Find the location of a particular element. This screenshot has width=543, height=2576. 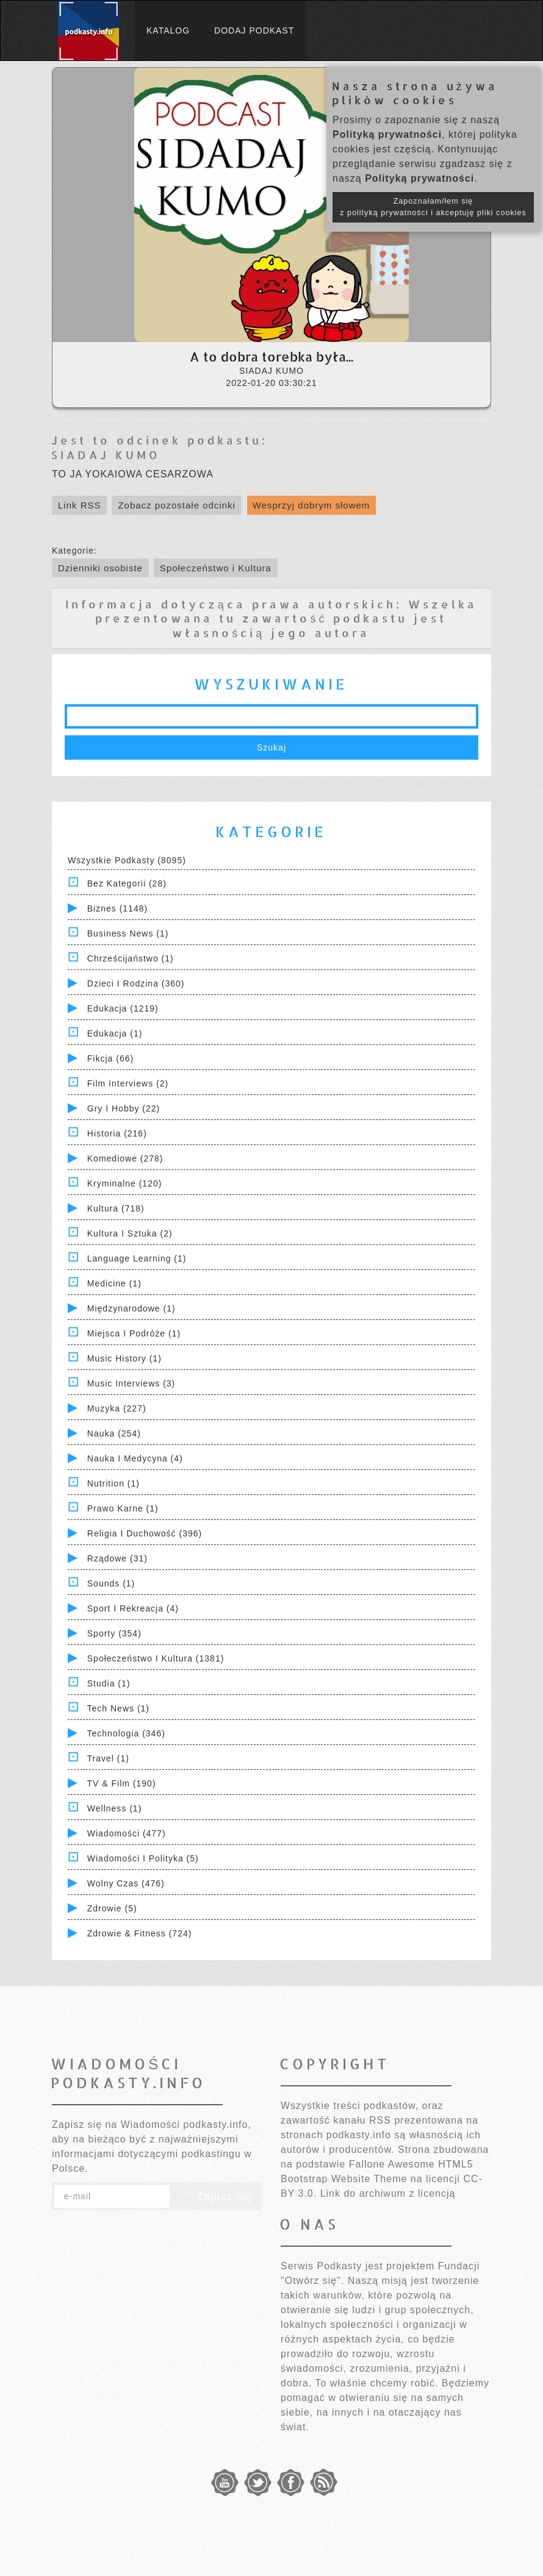

Medicine (1) is located at coordinates (114, 1283).